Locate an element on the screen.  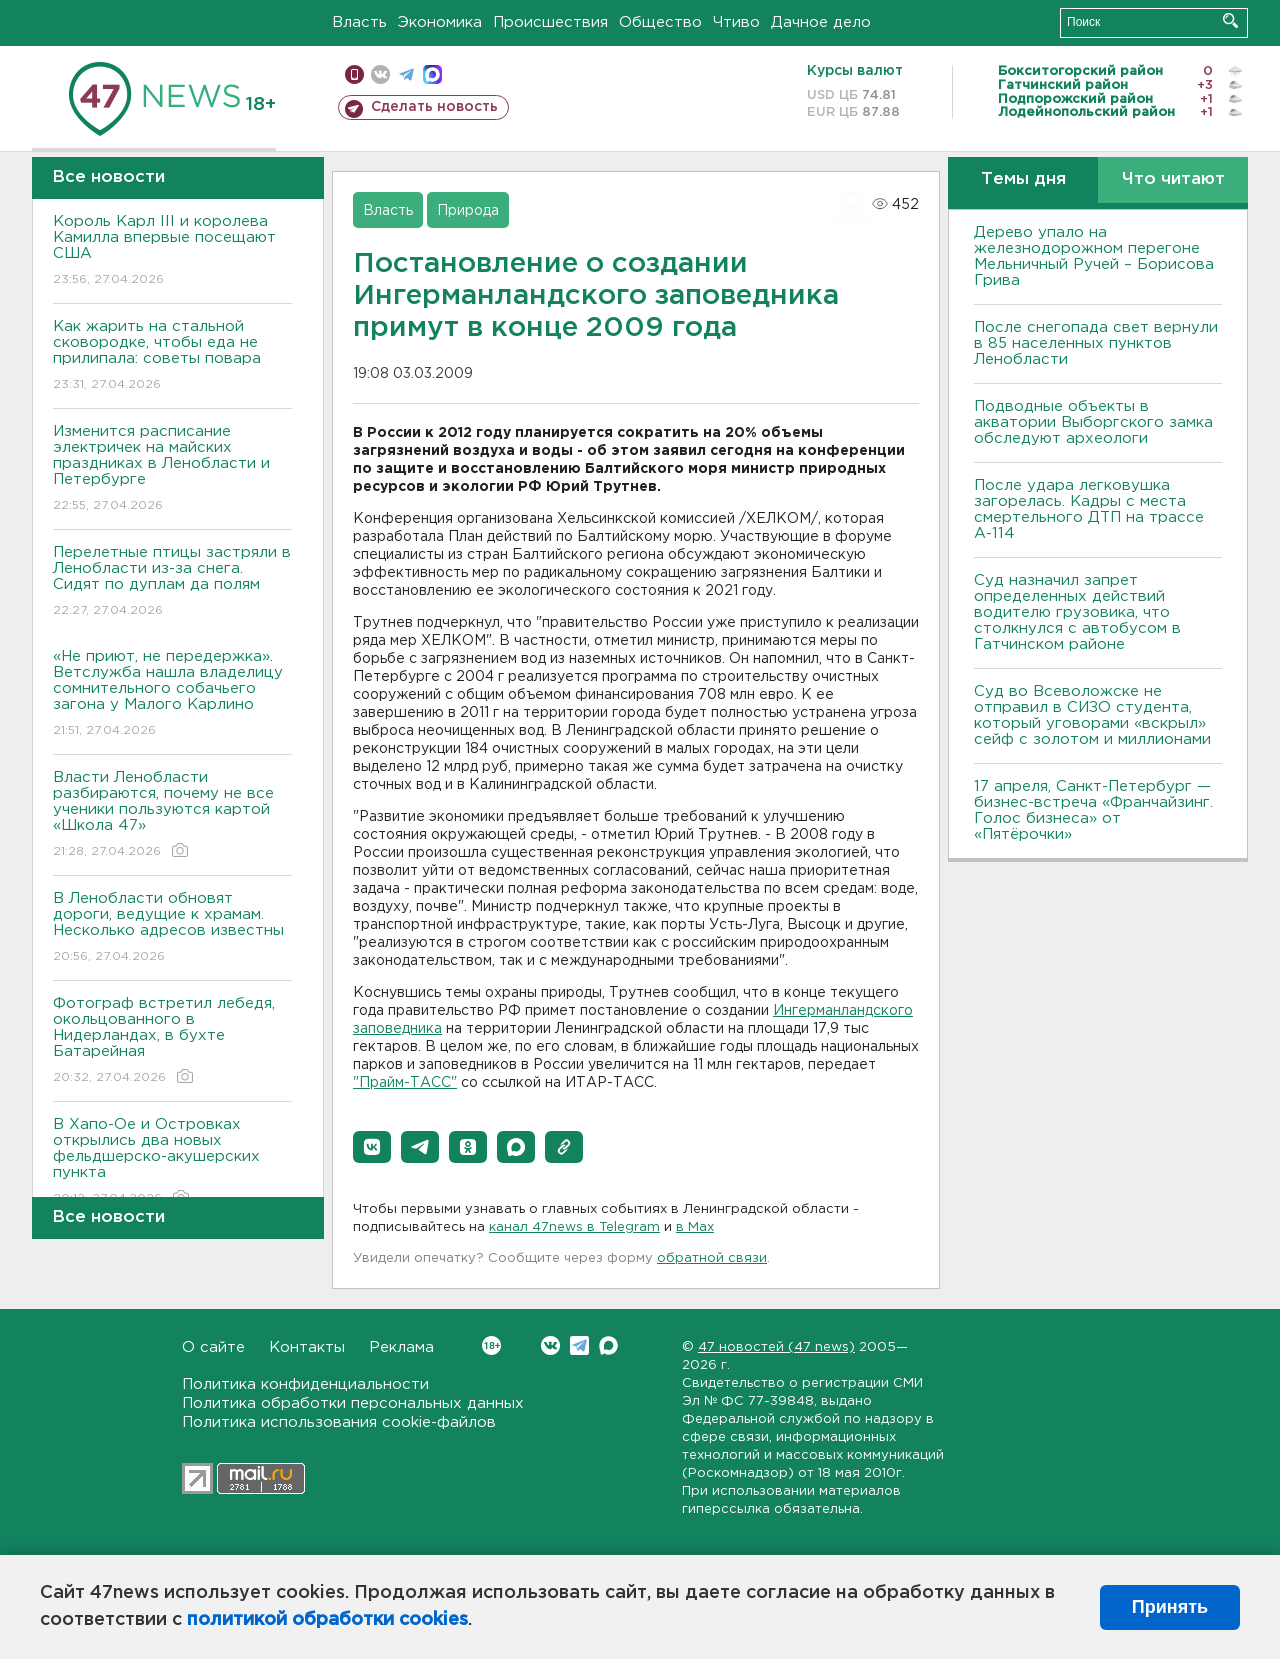
Max is located at coordinates (608, 1345).